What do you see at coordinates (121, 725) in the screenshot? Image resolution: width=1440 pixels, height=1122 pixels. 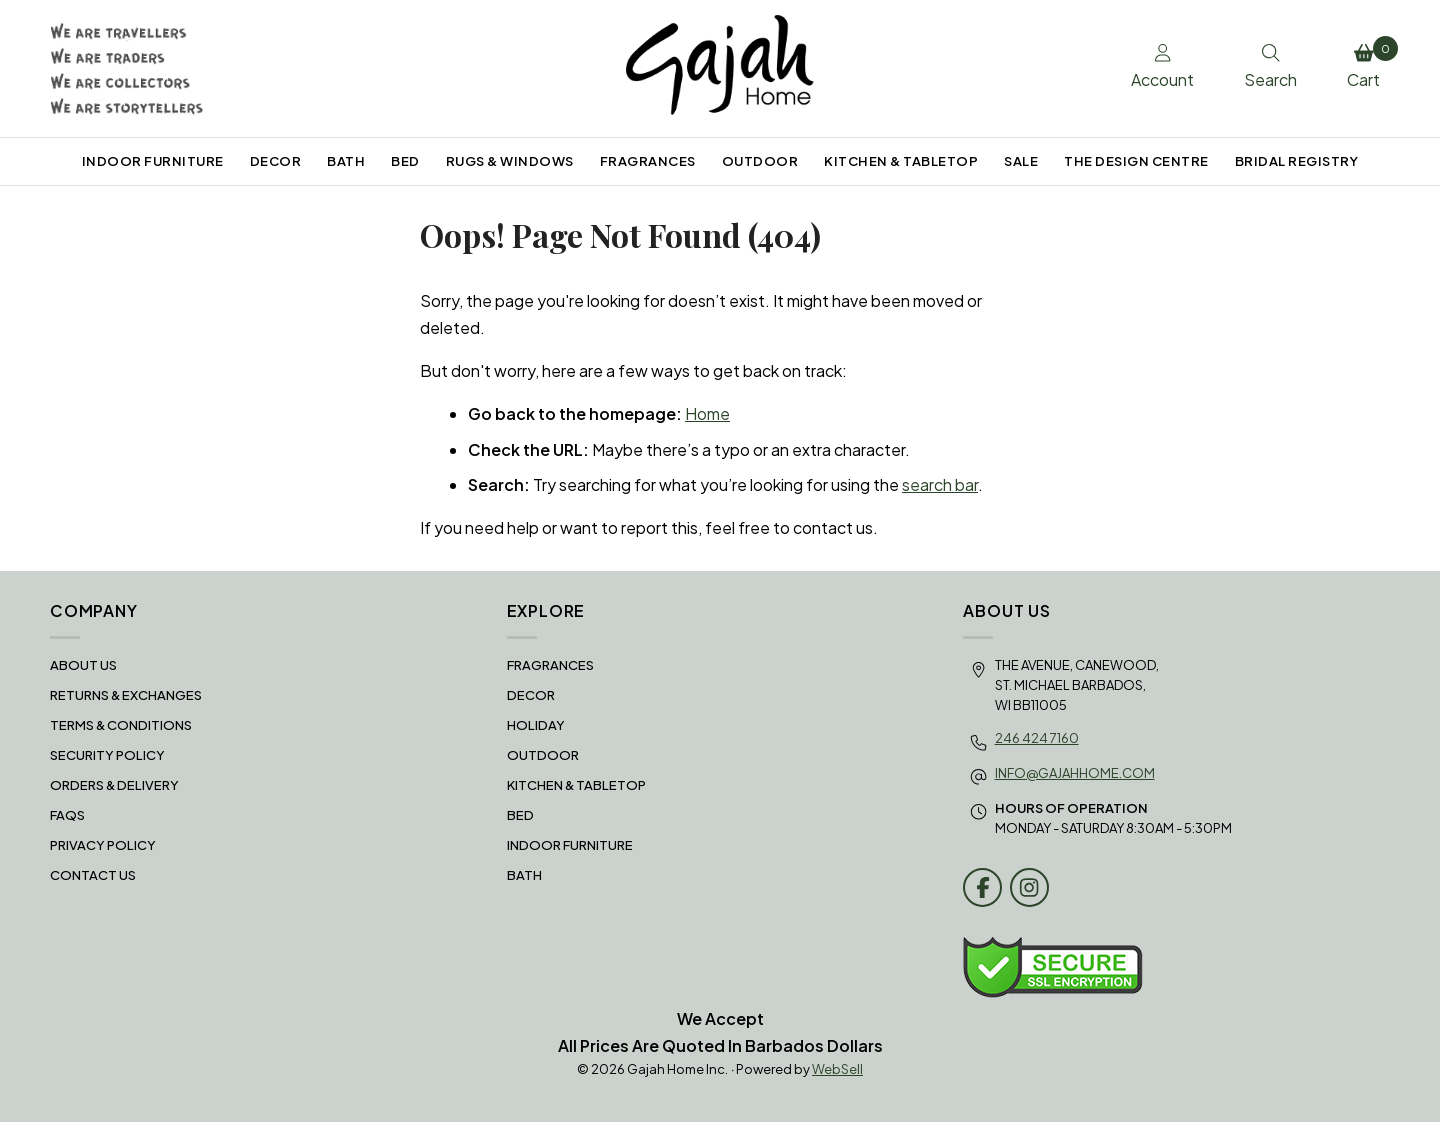 I see `Terms & Conditions` at bounding box center [121, 725].